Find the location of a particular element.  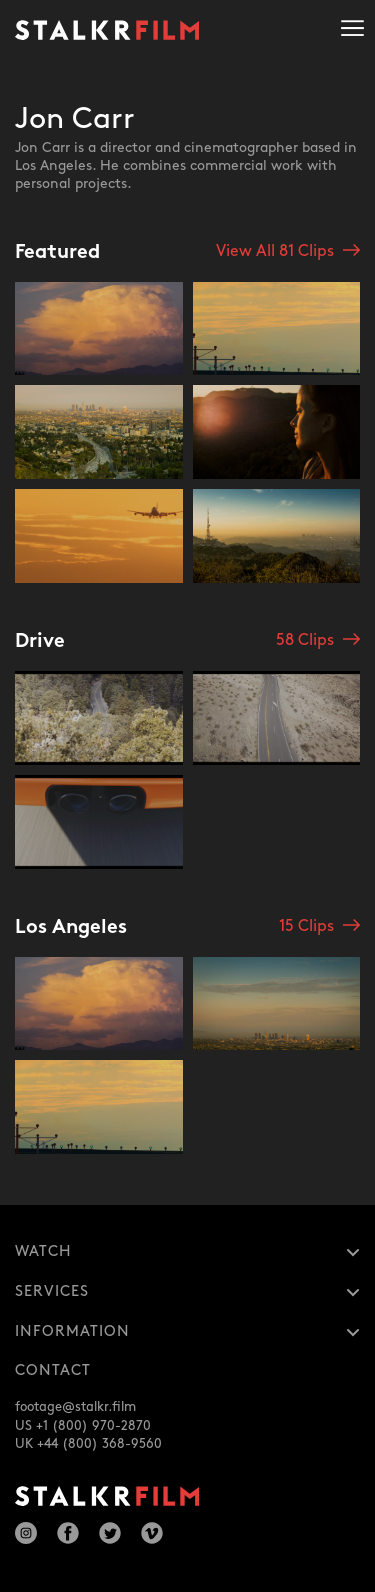

footage@stalkr.film is located at coordinates (75, 1407).